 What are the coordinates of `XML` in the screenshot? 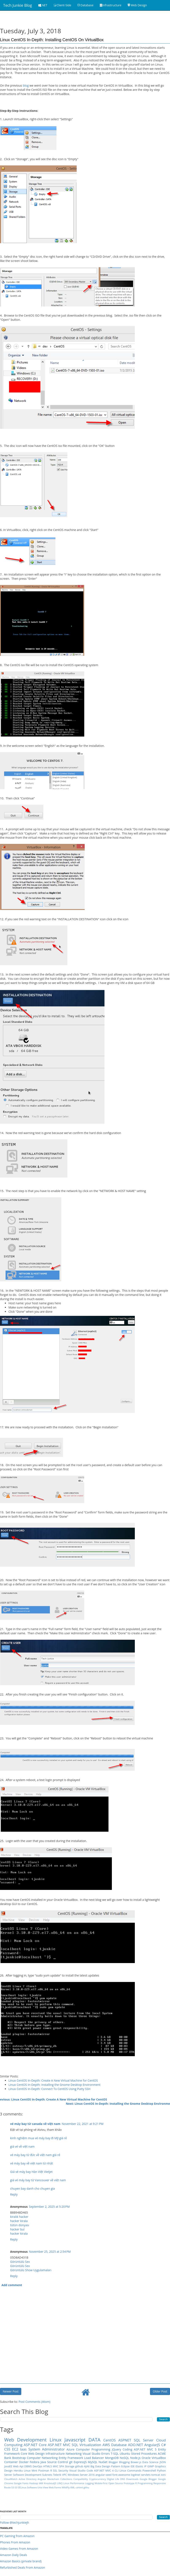 It's located at (72, 2487).